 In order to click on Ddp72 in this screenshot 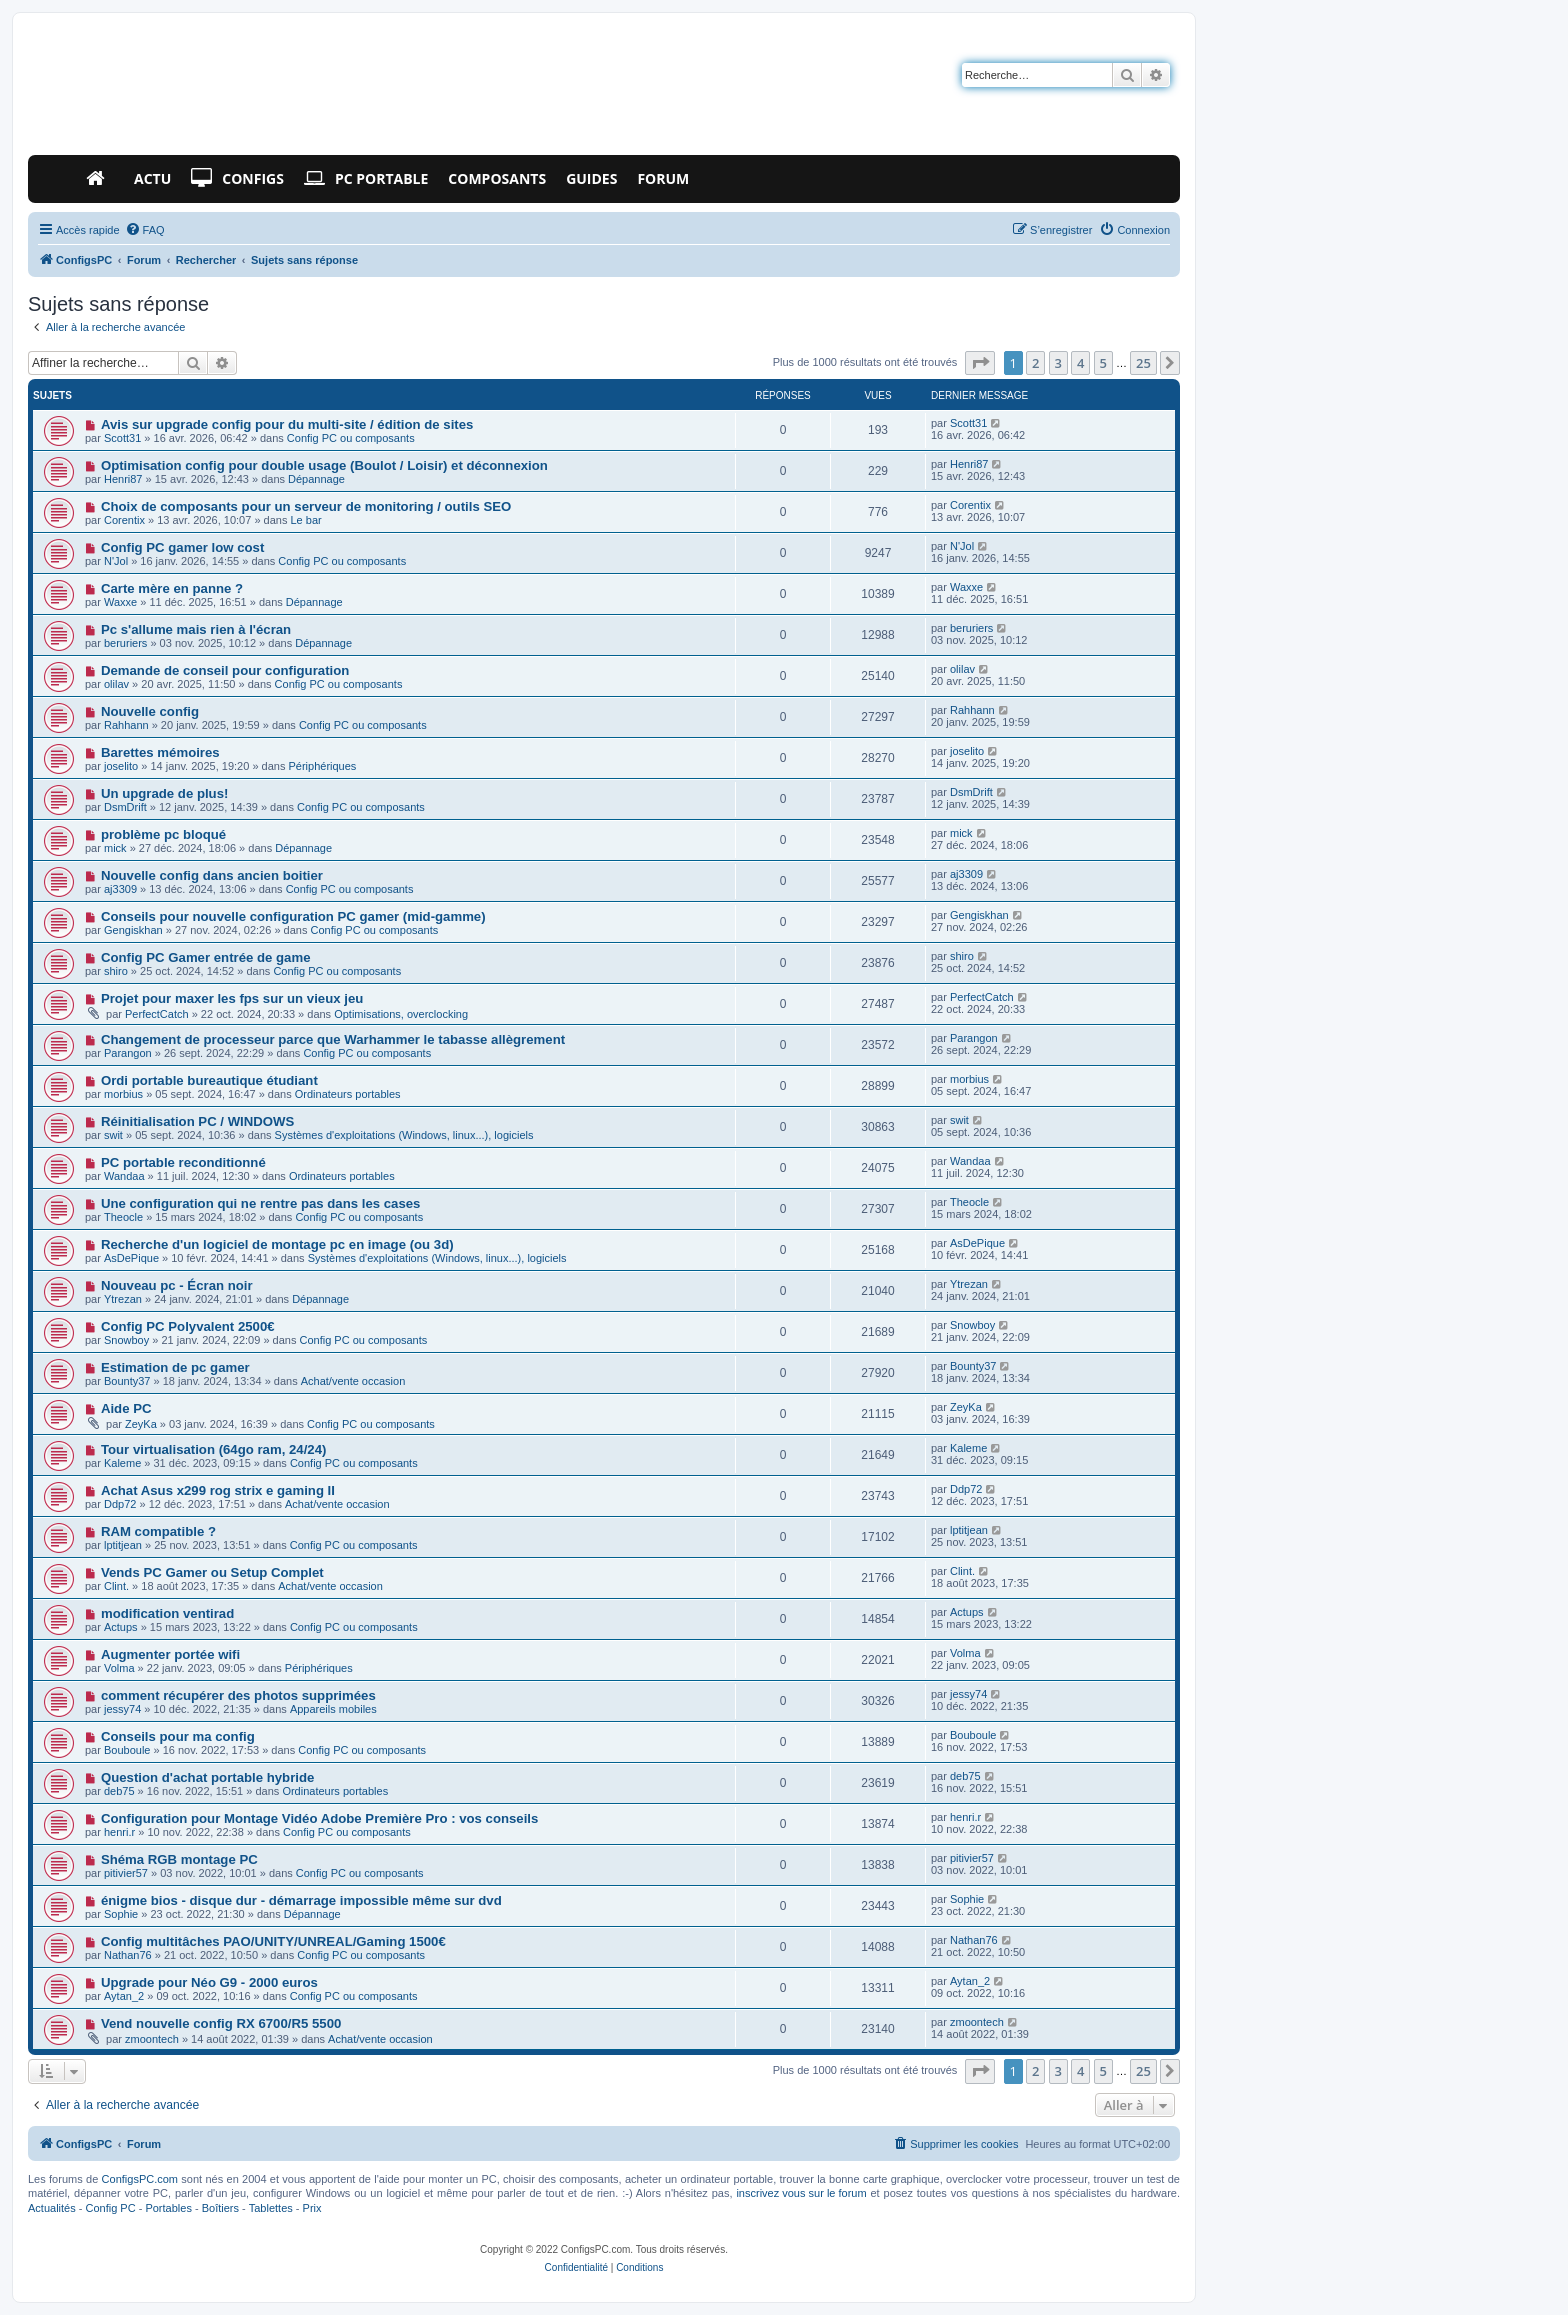, I will do `click(120, 1504)`.